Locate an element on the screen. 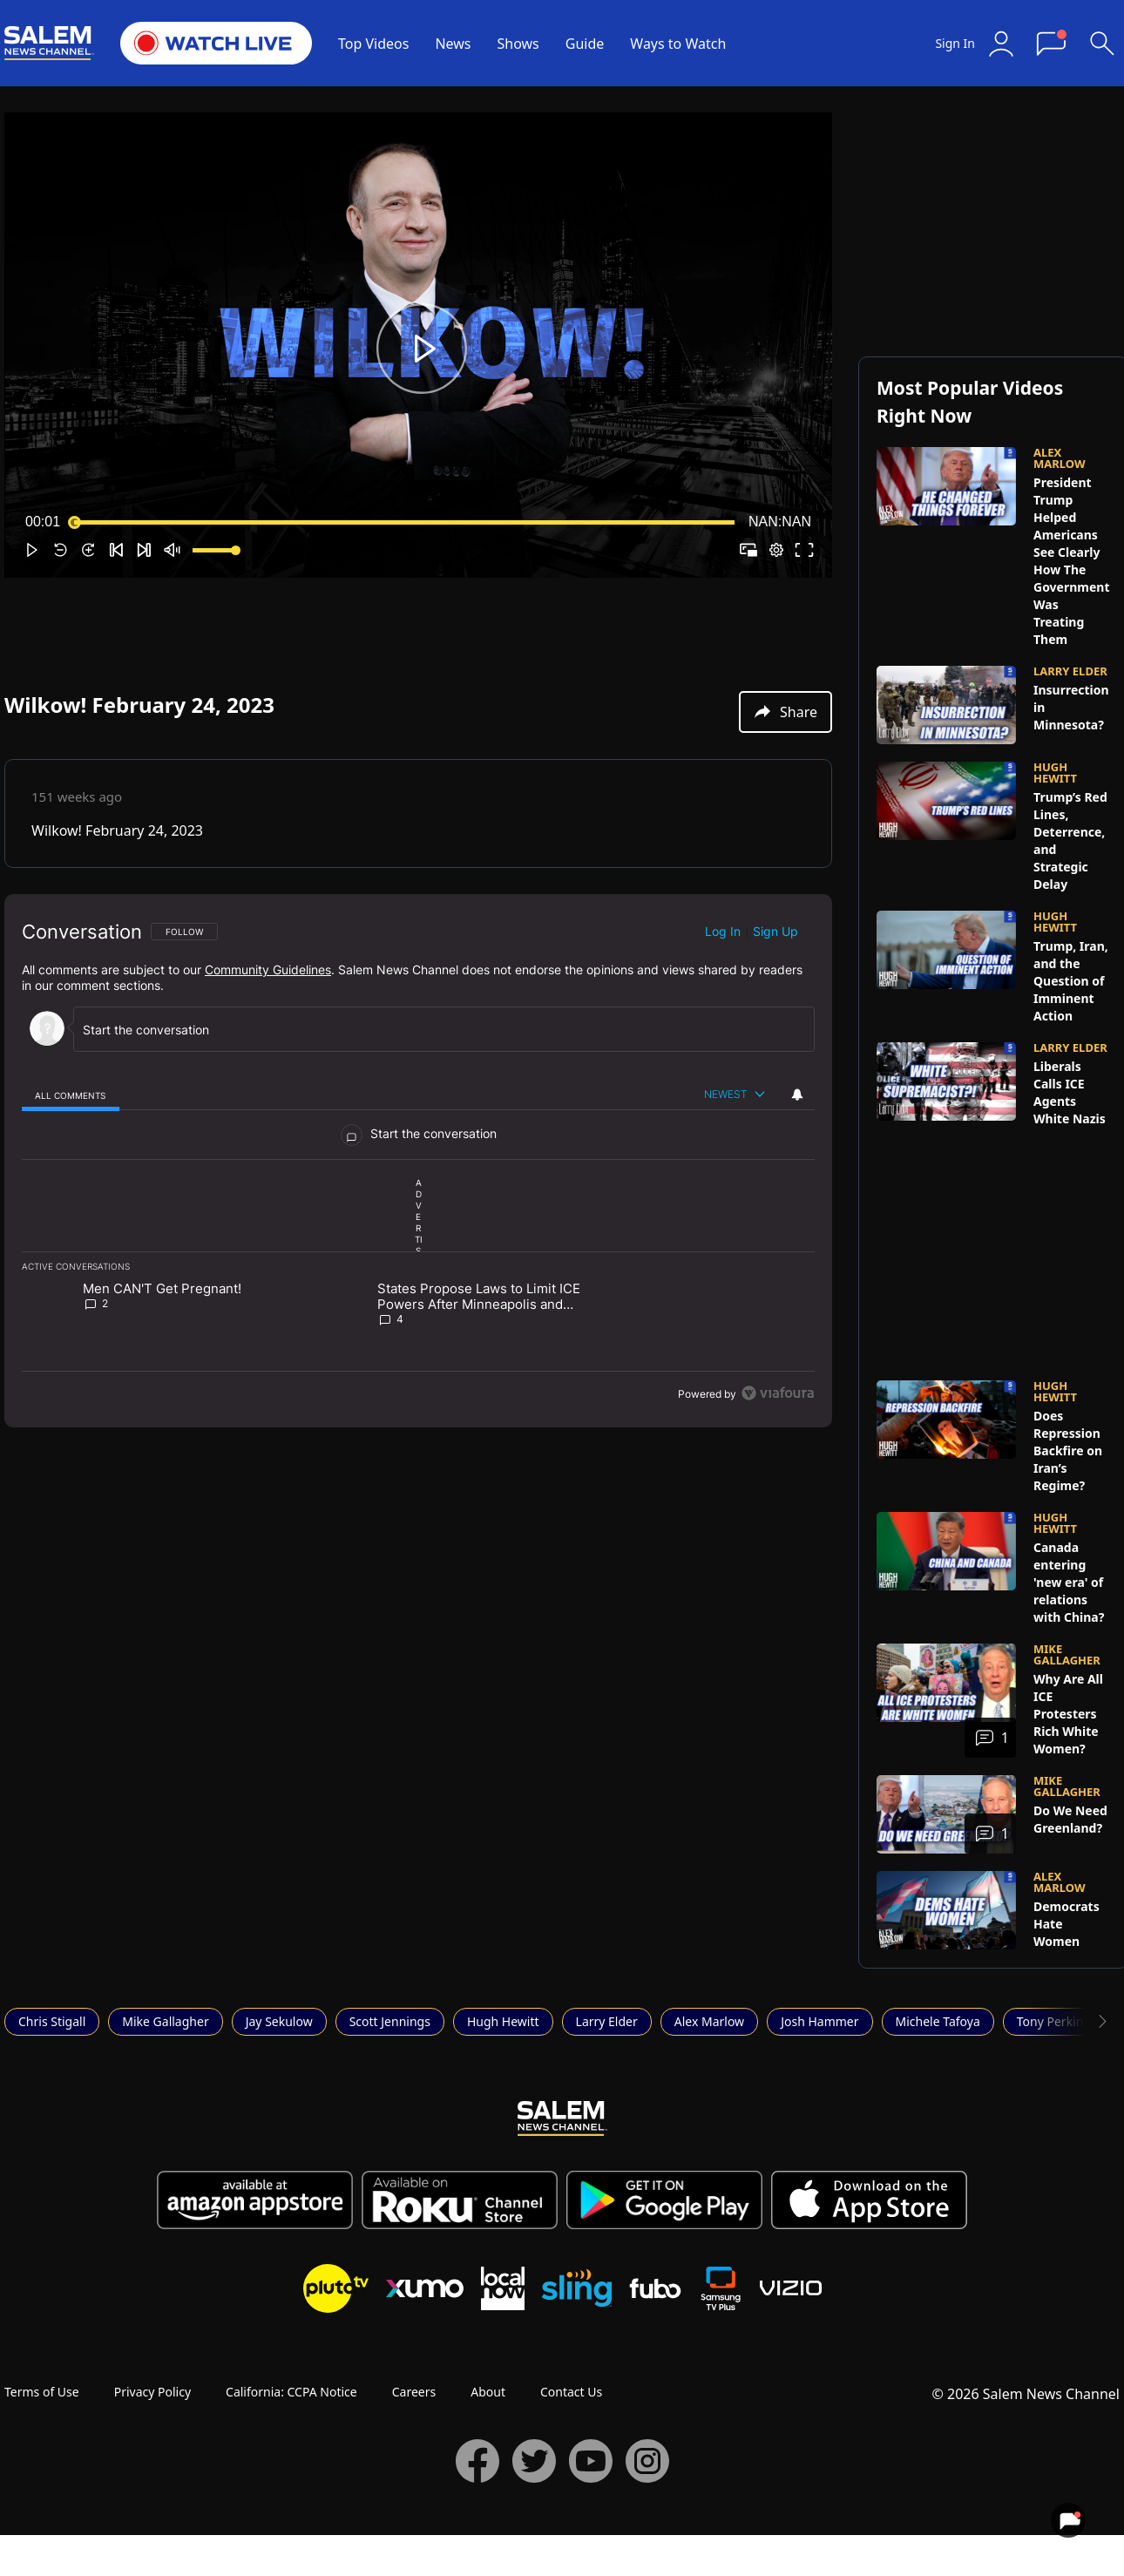 This screenshot has height=2576, width=1124. [button] is located at coordinates (421, 348).